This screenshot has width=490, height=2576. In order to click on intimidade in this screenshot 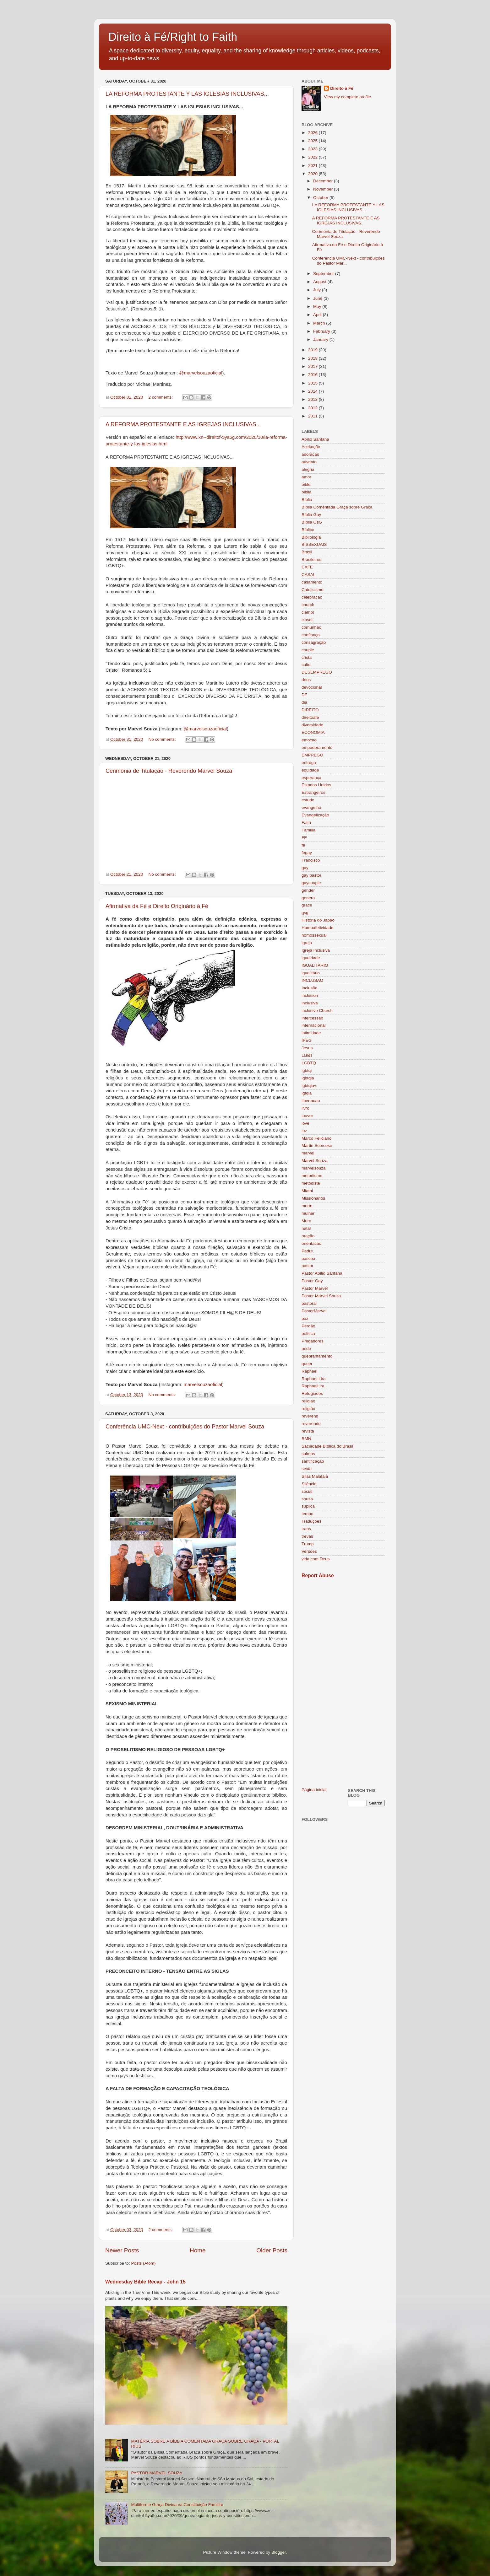, I will do `click(311, 1032)`.